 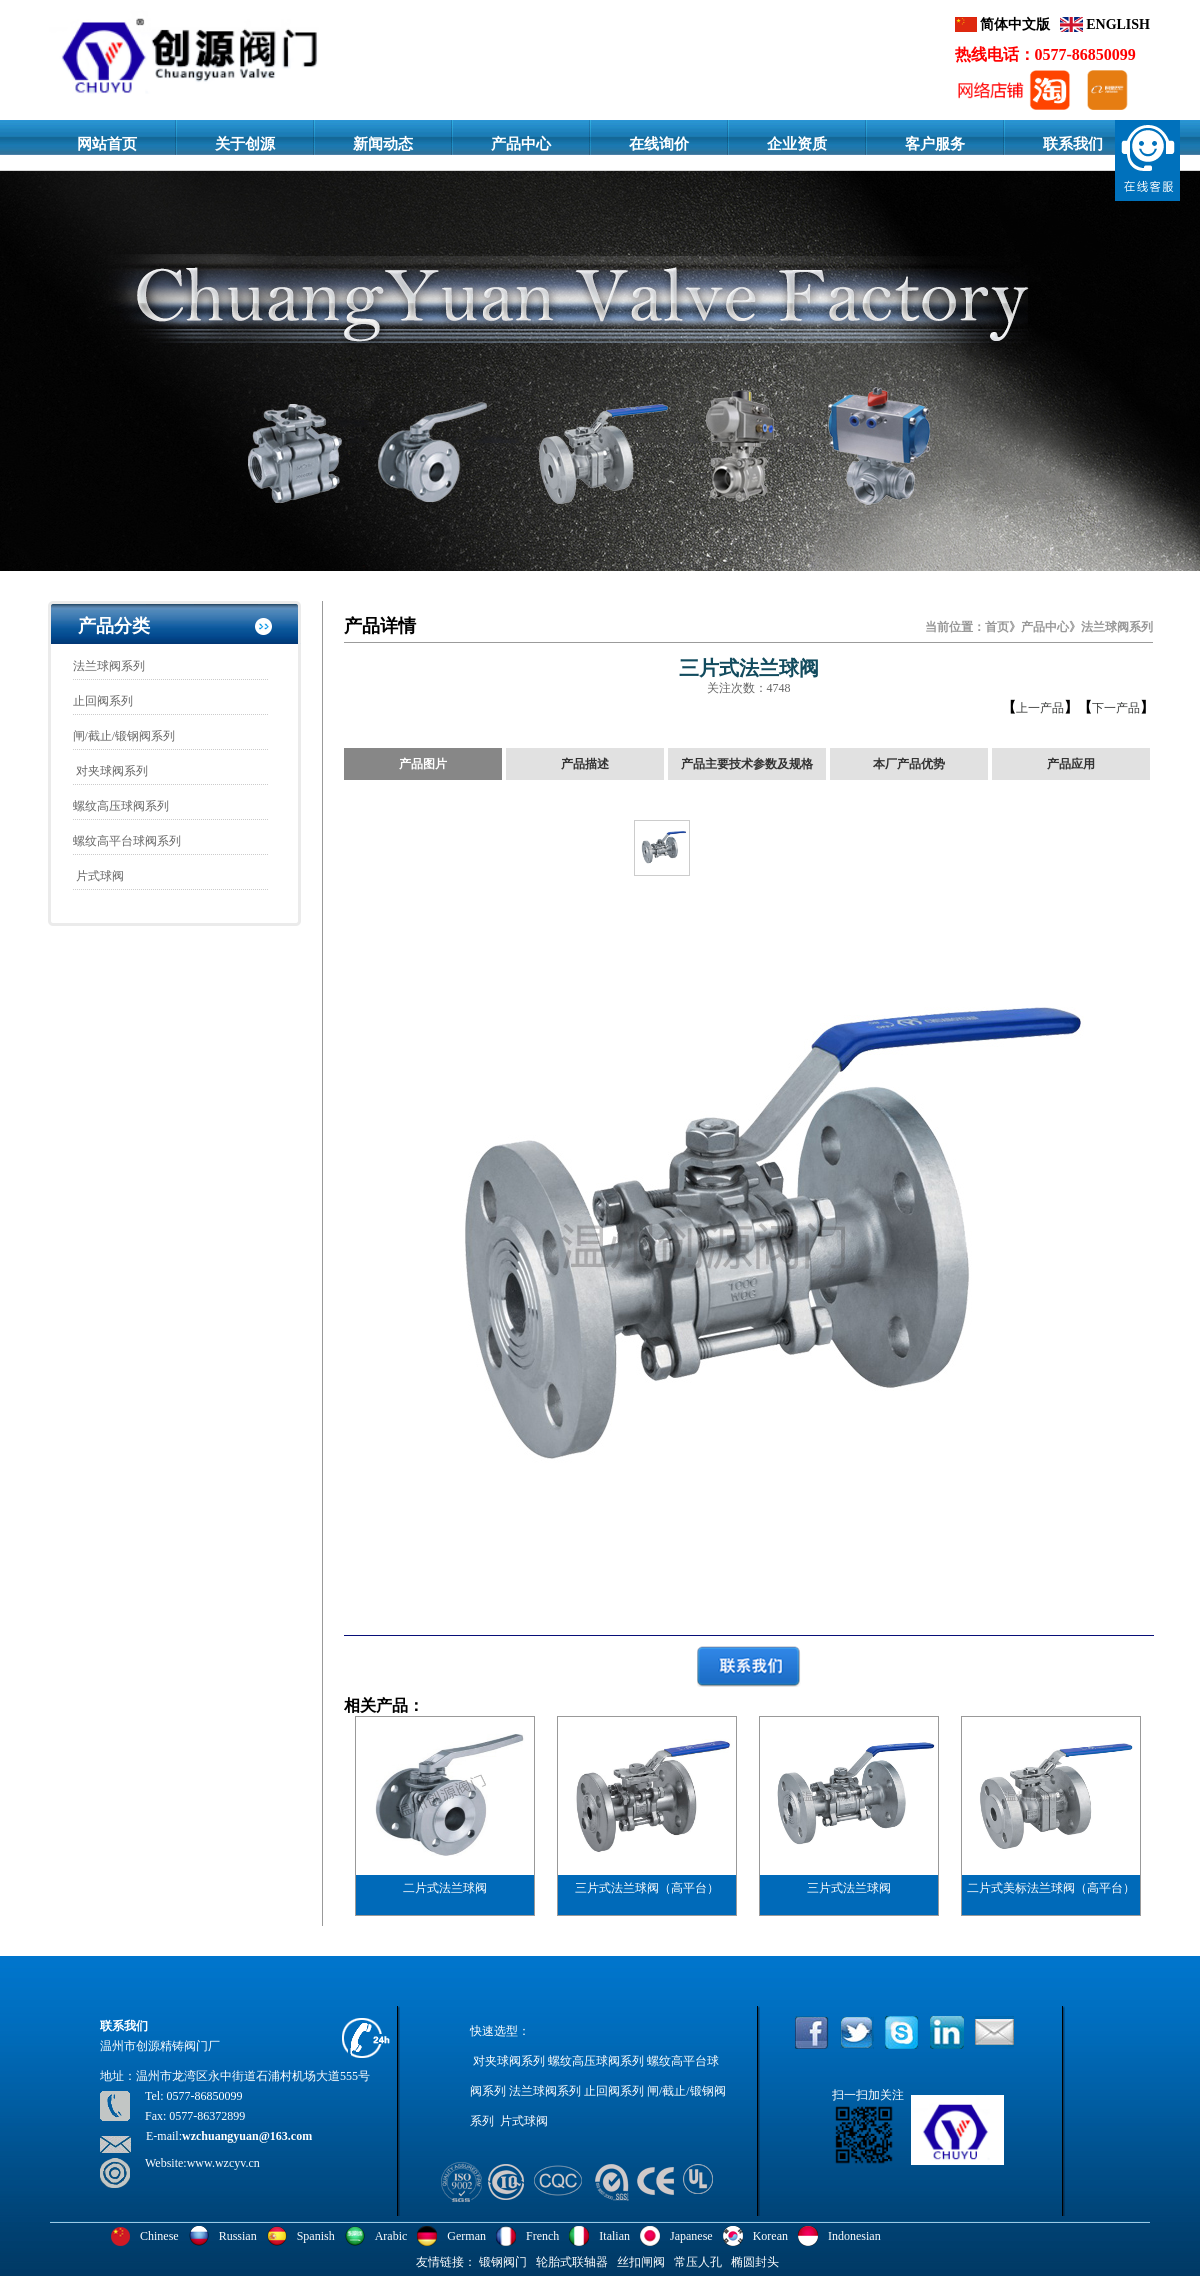 What do you see at coordinates (107, 144) in the screenshot?
I see `网站首页` at bounding box center [107, 144].